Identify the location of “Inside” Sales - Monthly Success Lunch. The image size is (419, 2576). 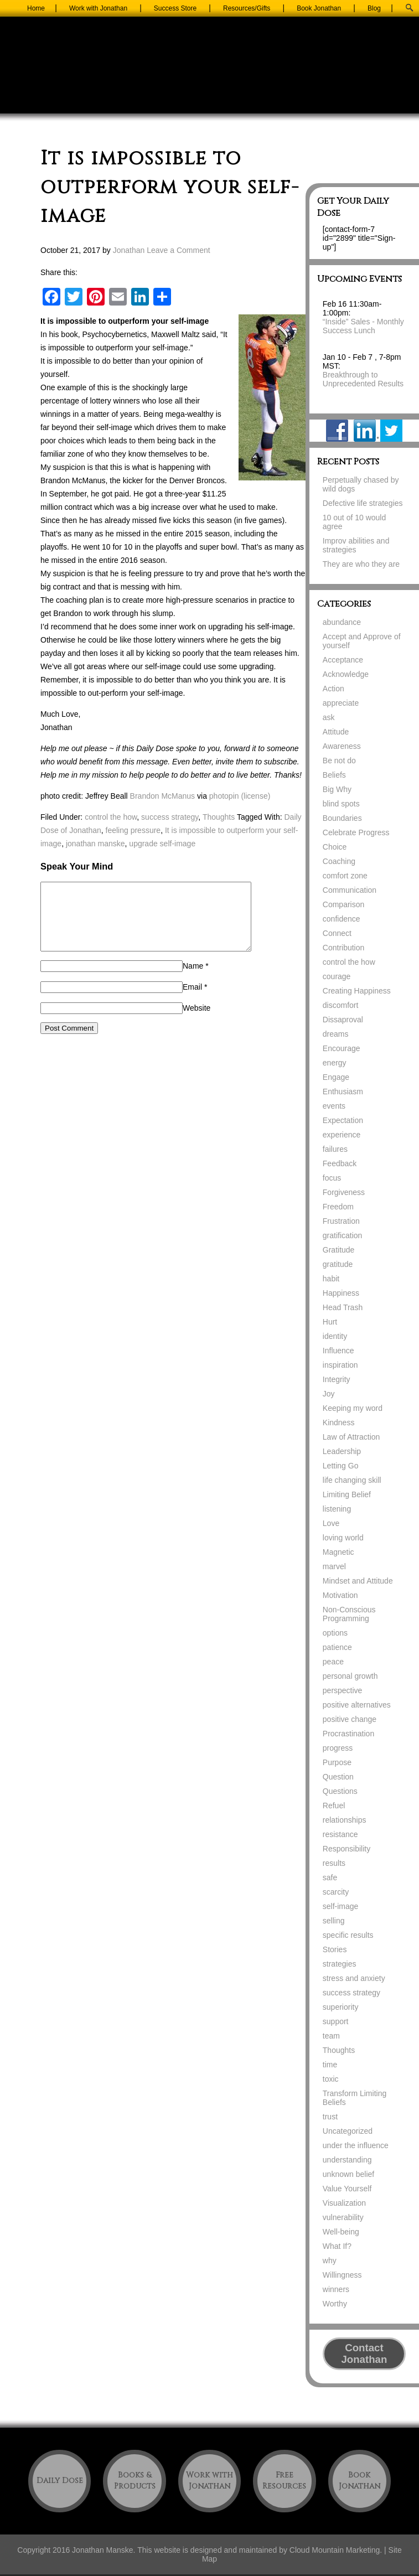
(363, 326).